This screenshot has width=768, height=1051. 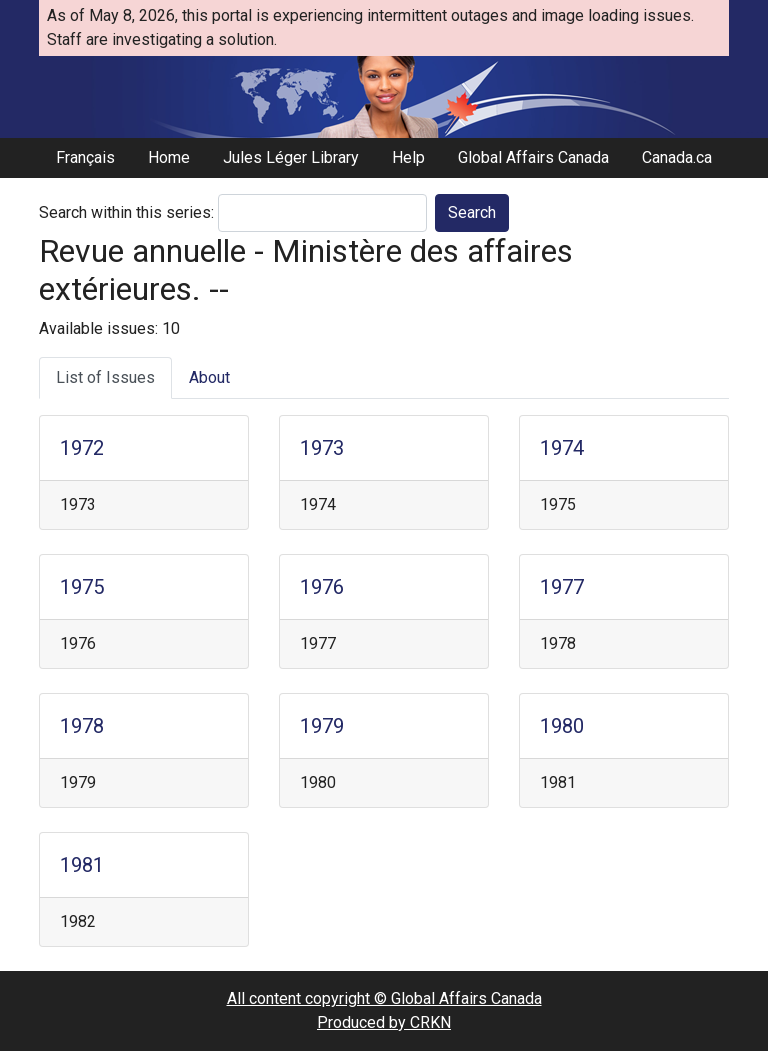 I want to click on 1972, so click(x=82, y=448).